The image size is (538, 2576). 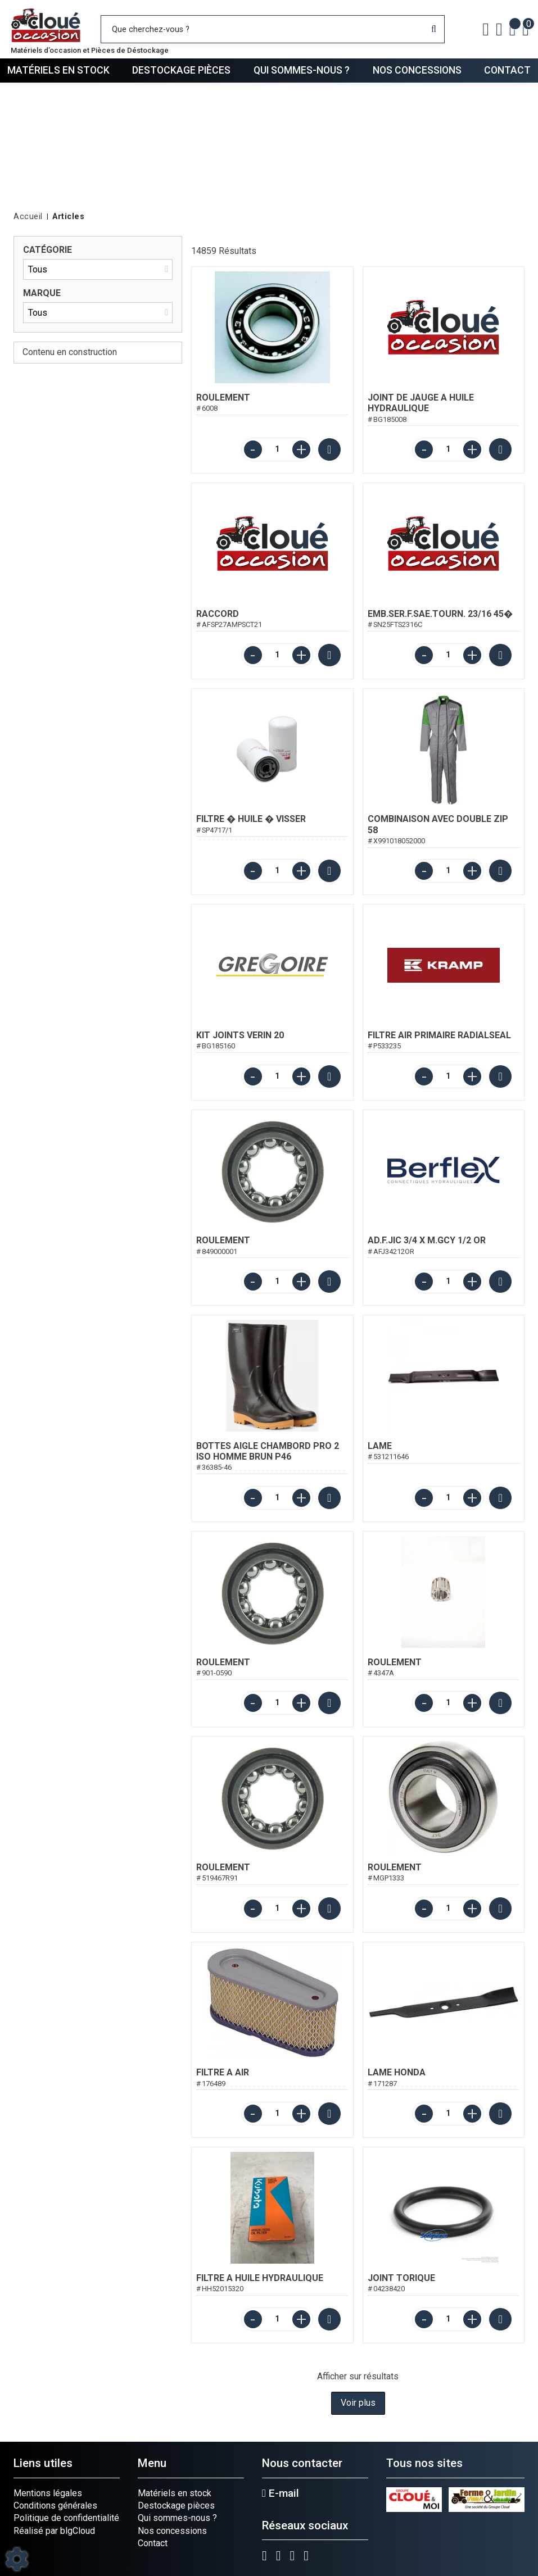 I want to click on E-mail, so click(x=280, y=2493).